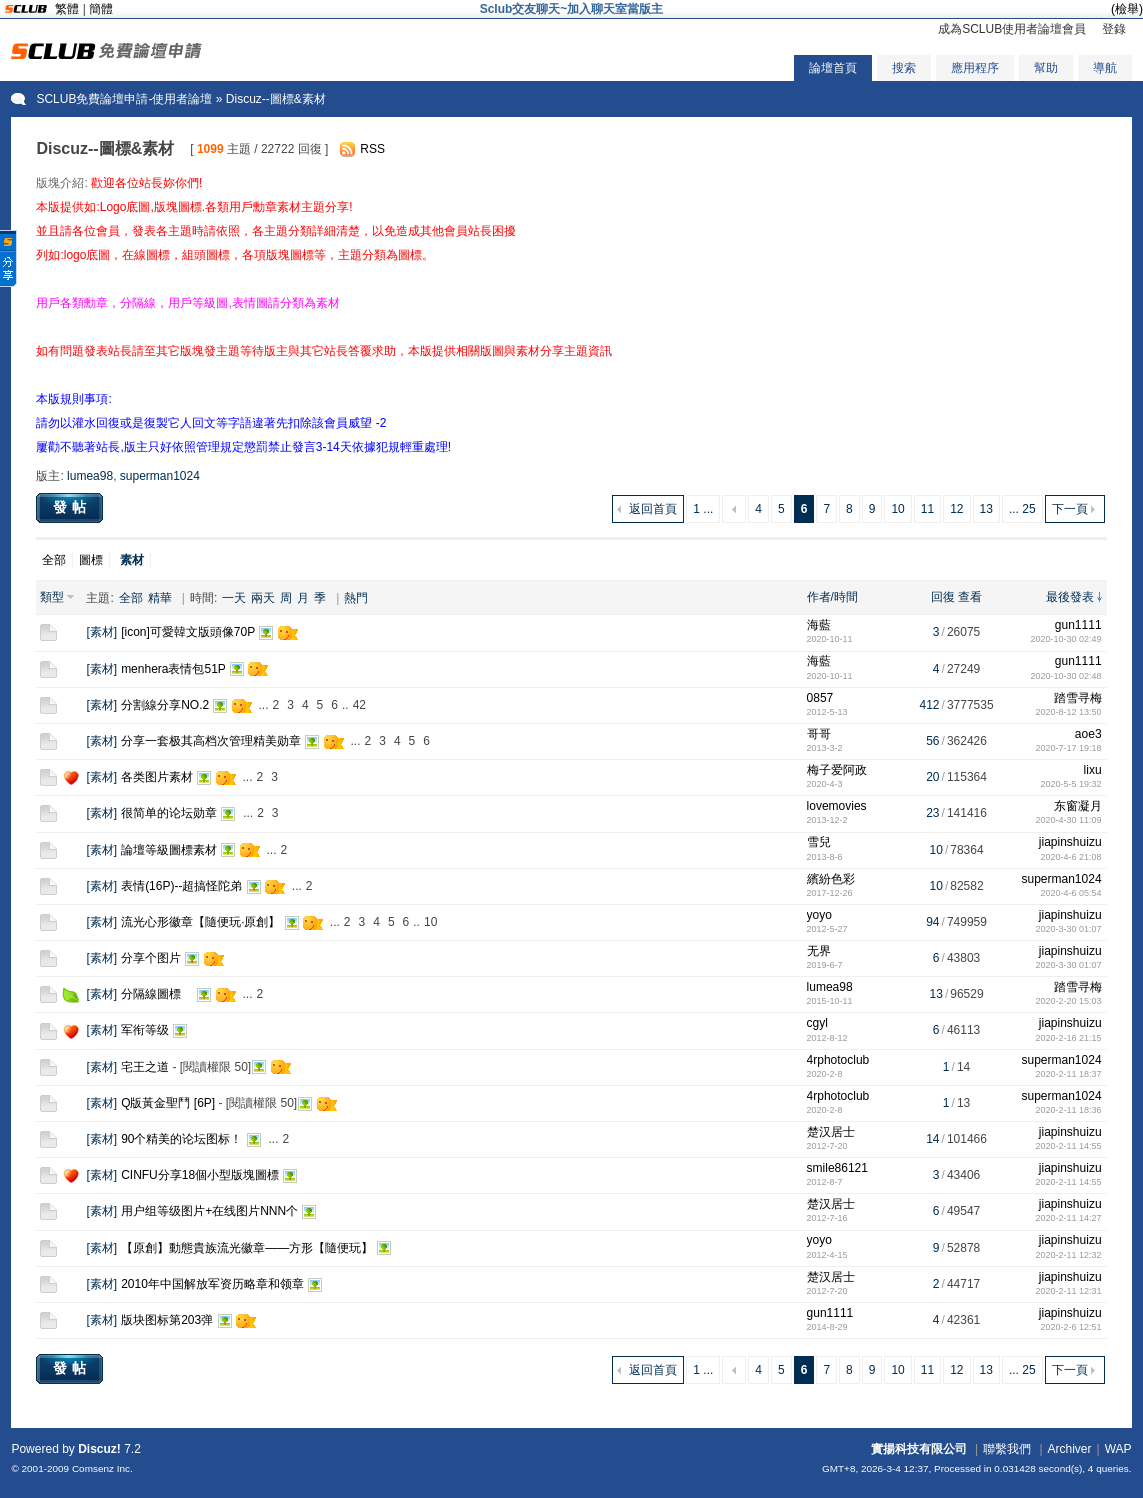 The height and width of the screenshot is (1498, 1143). I want to click on SCLUB免費論壇申請-使用者論壇, so click(124, 99).